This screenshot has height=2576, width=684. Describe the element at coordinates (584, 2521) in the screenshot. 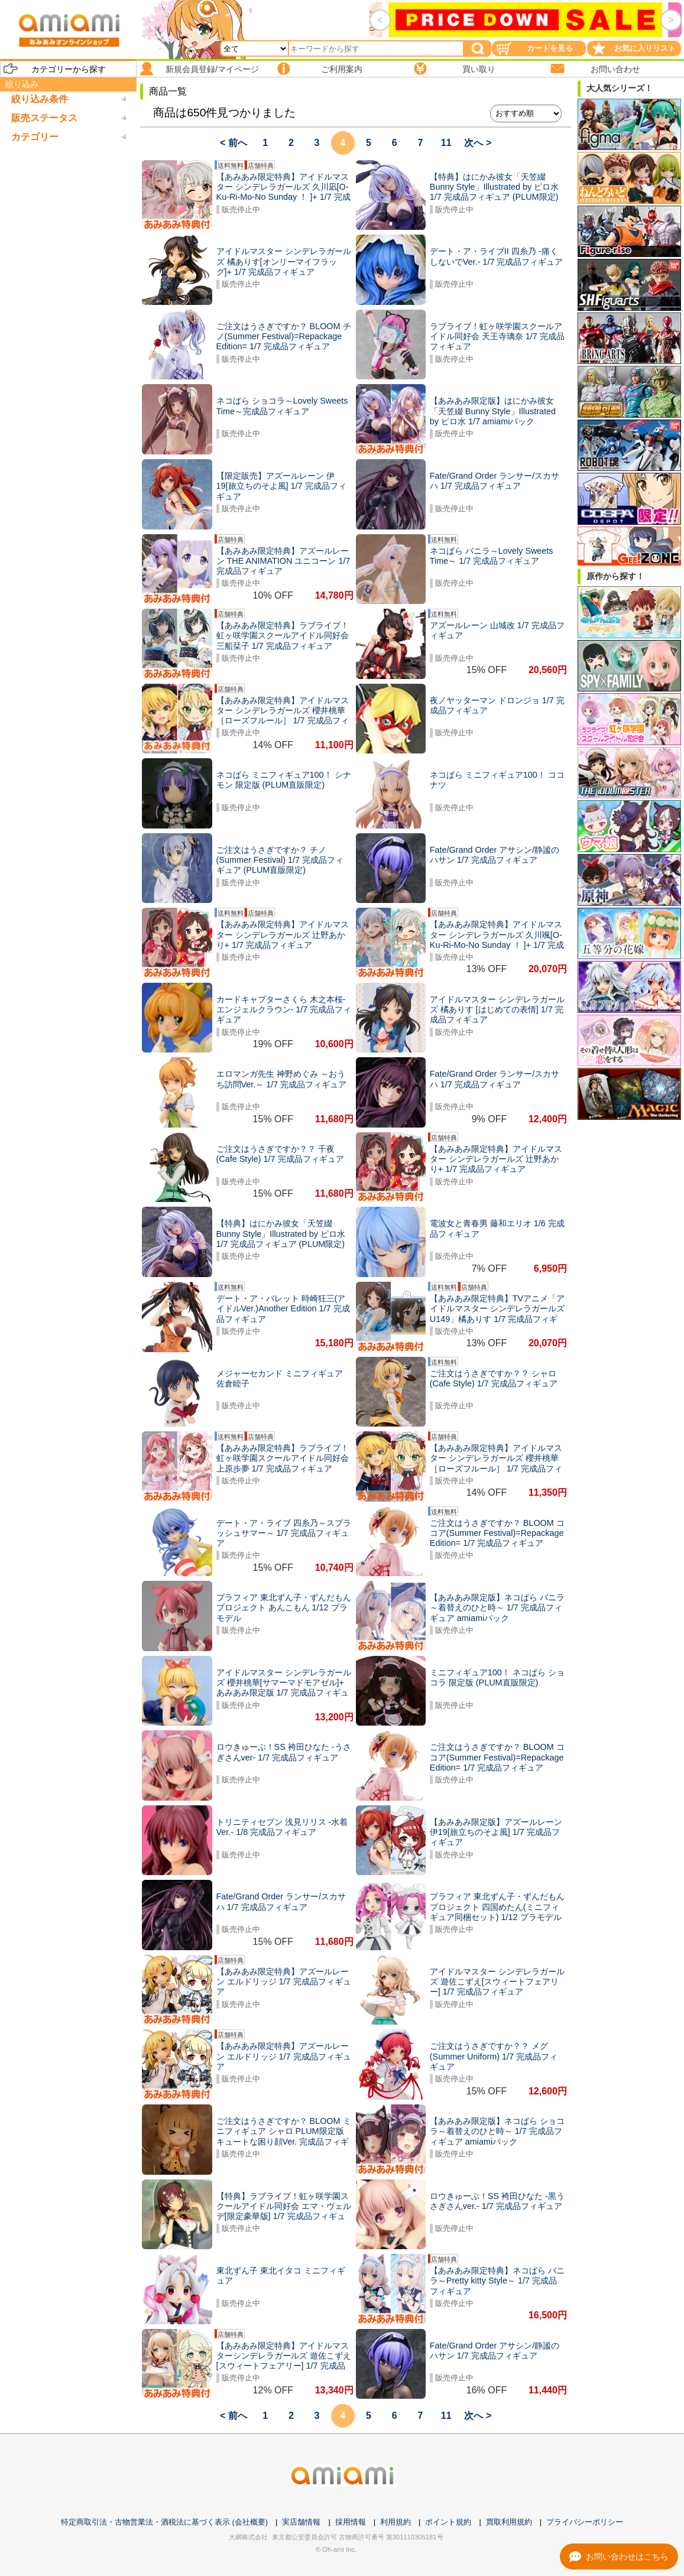

I see `プライバシーポリシー` at that location.